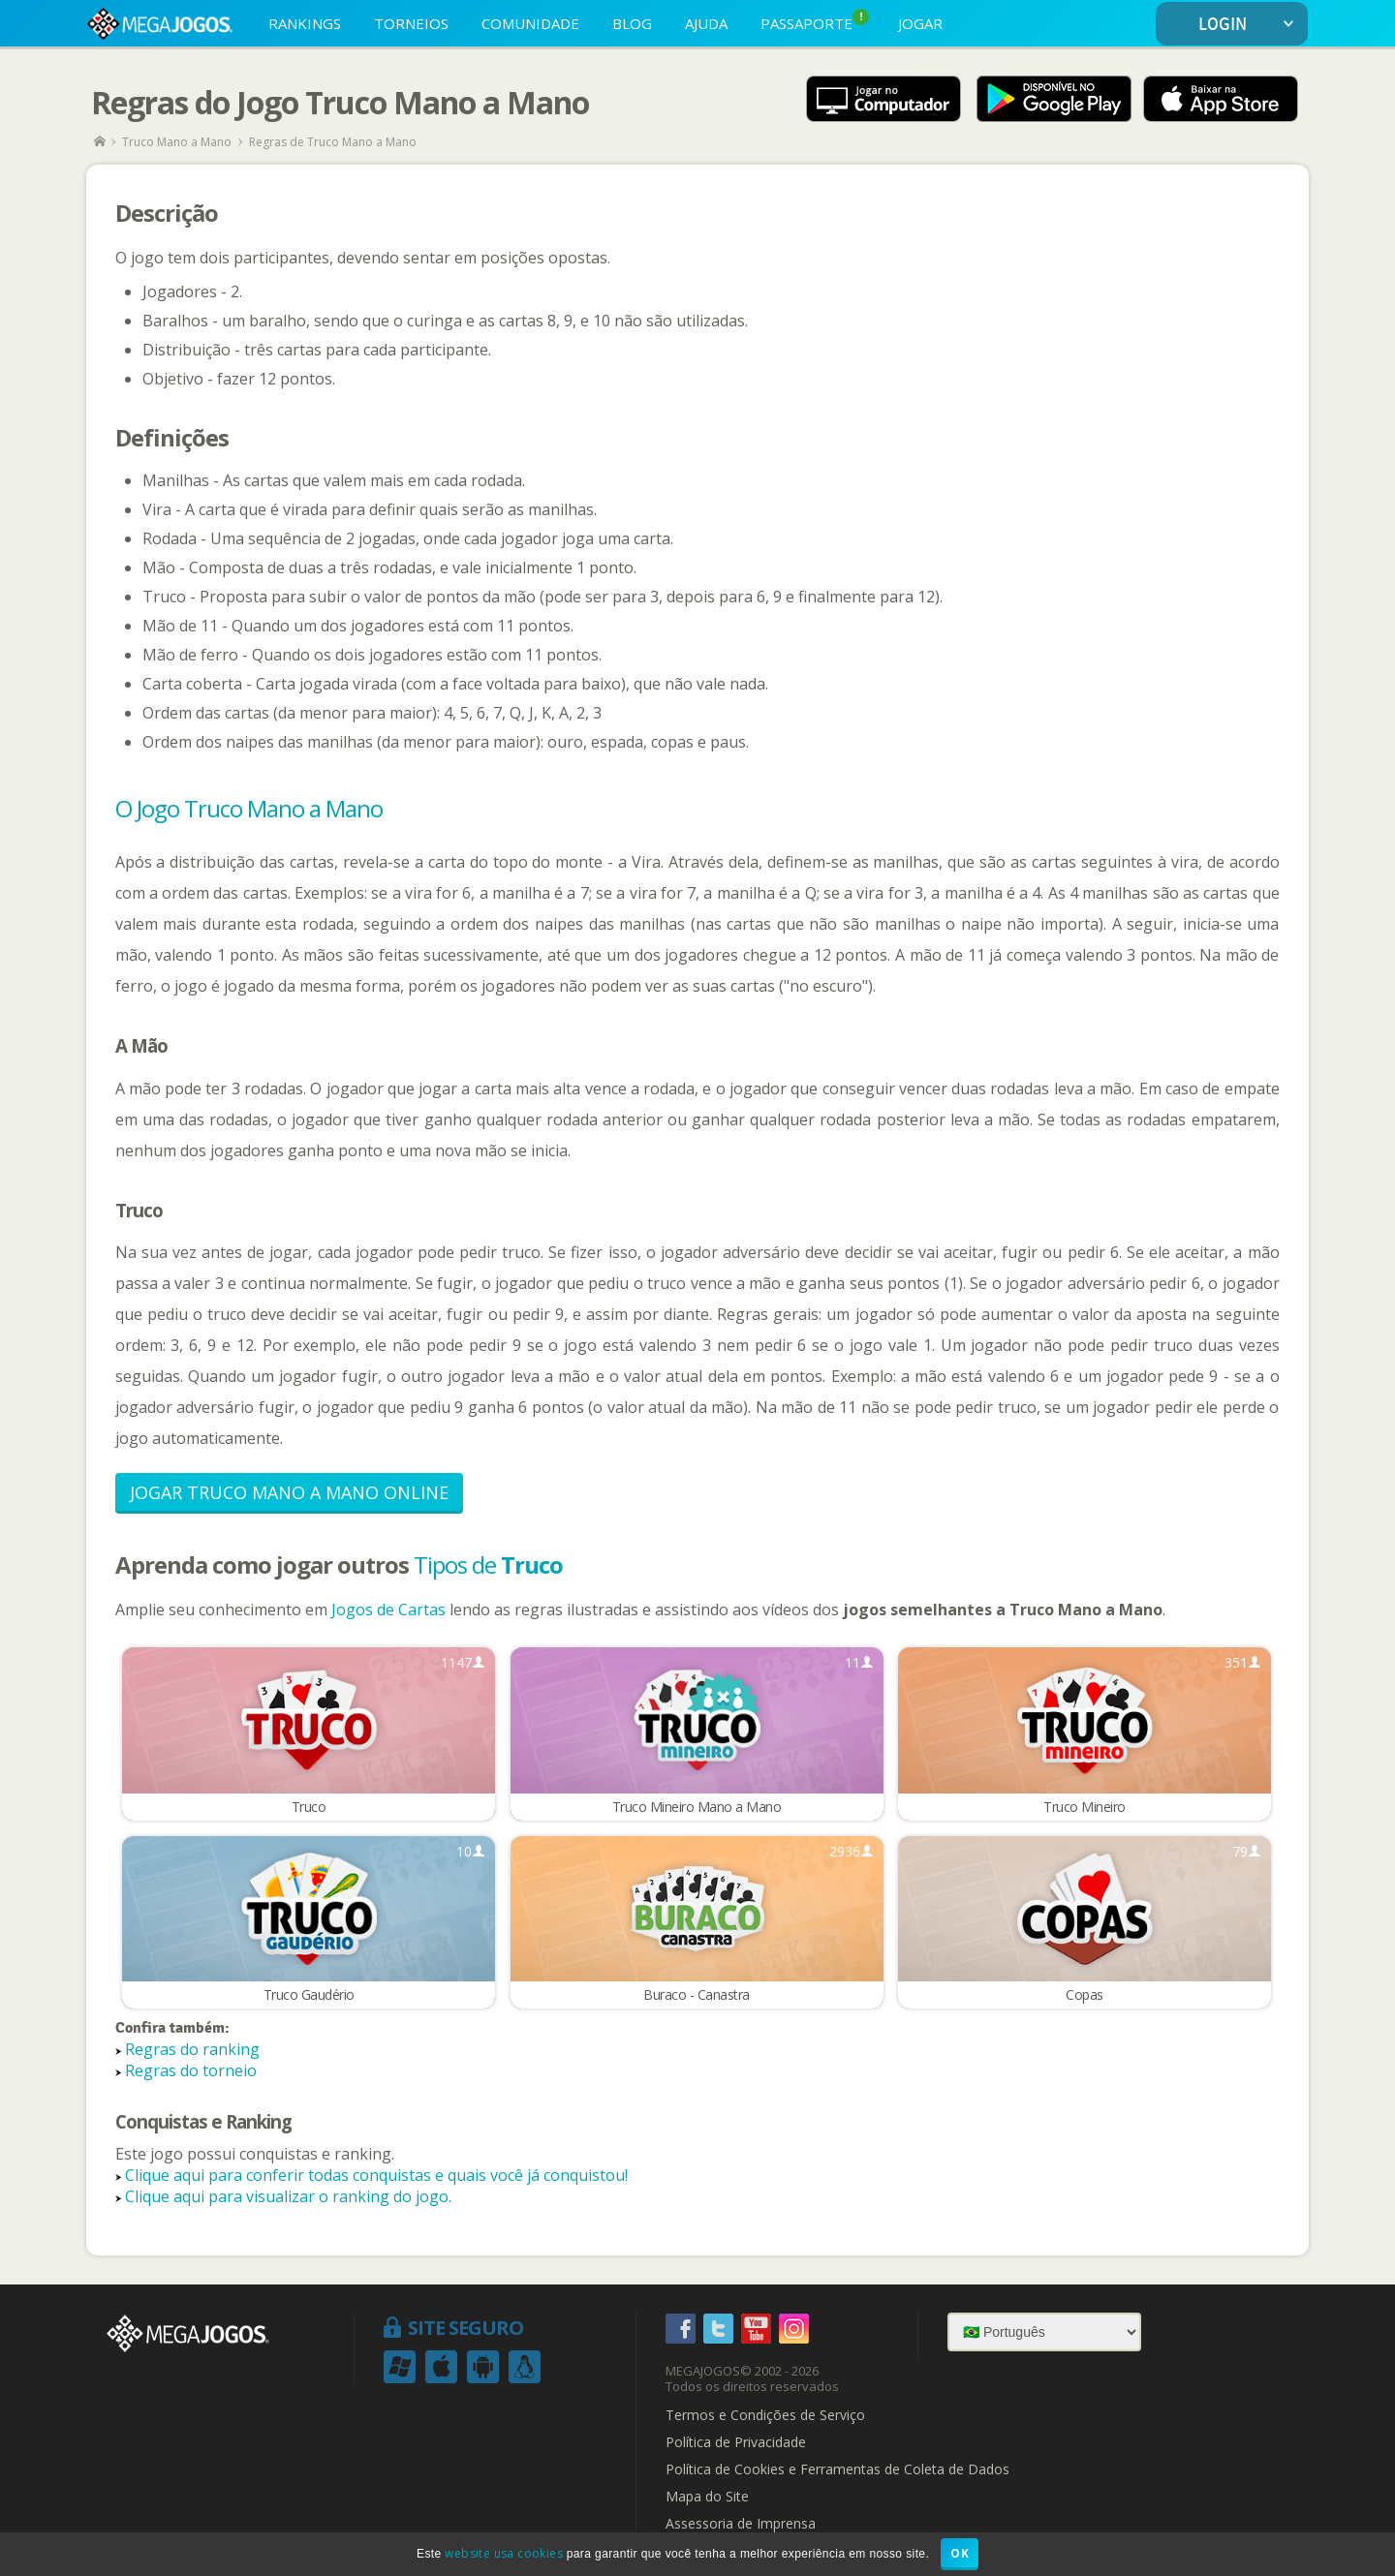 The width and height of the screenshot is (1395, 2576). Describe the element at coordinates (288, 2198) in the screenshot. I see `Clique aqui para visualizar o ranking do jogo.` at that location.